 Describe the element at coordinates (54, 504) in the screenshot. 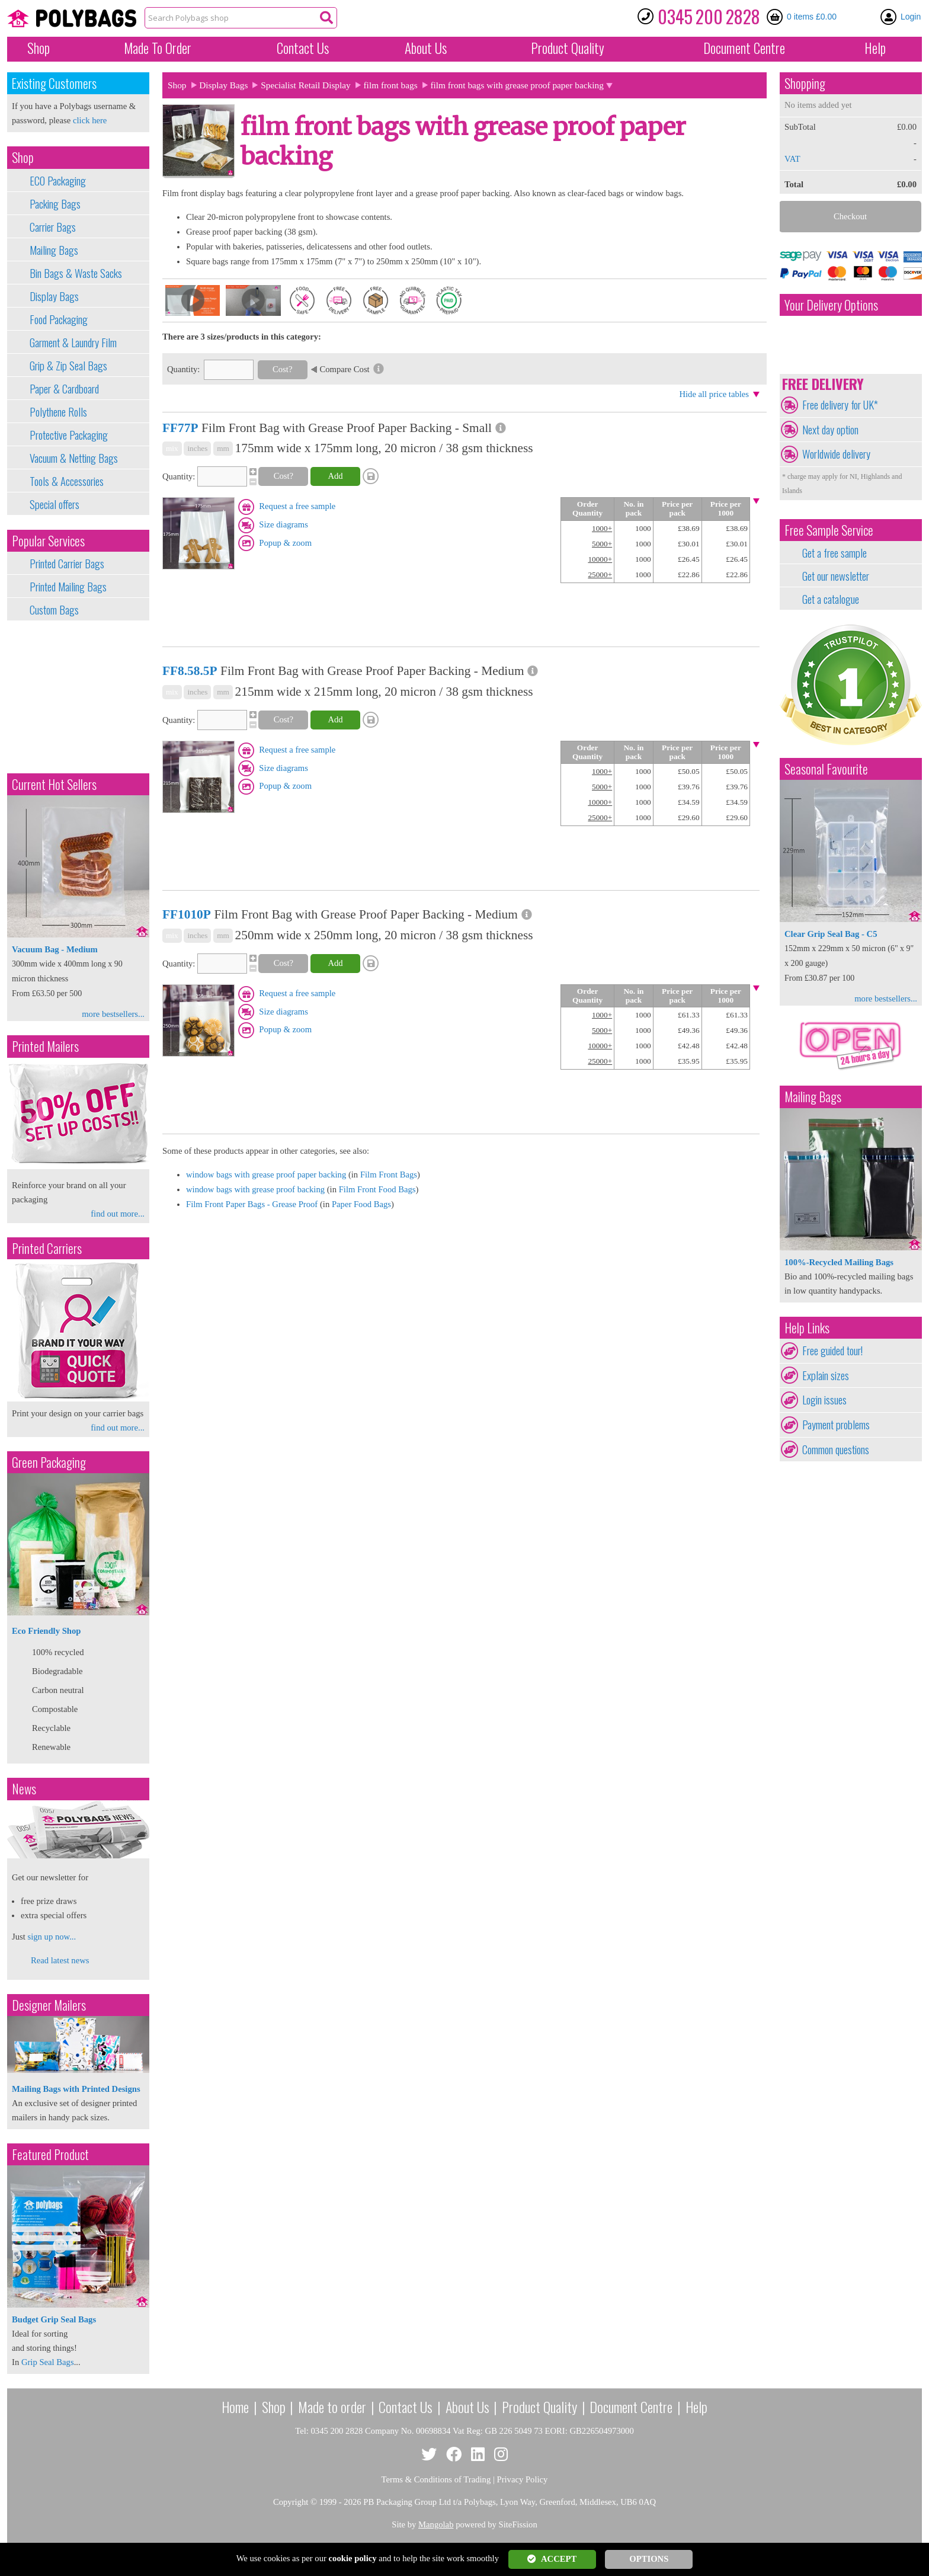

I see `Special offers` at that location.